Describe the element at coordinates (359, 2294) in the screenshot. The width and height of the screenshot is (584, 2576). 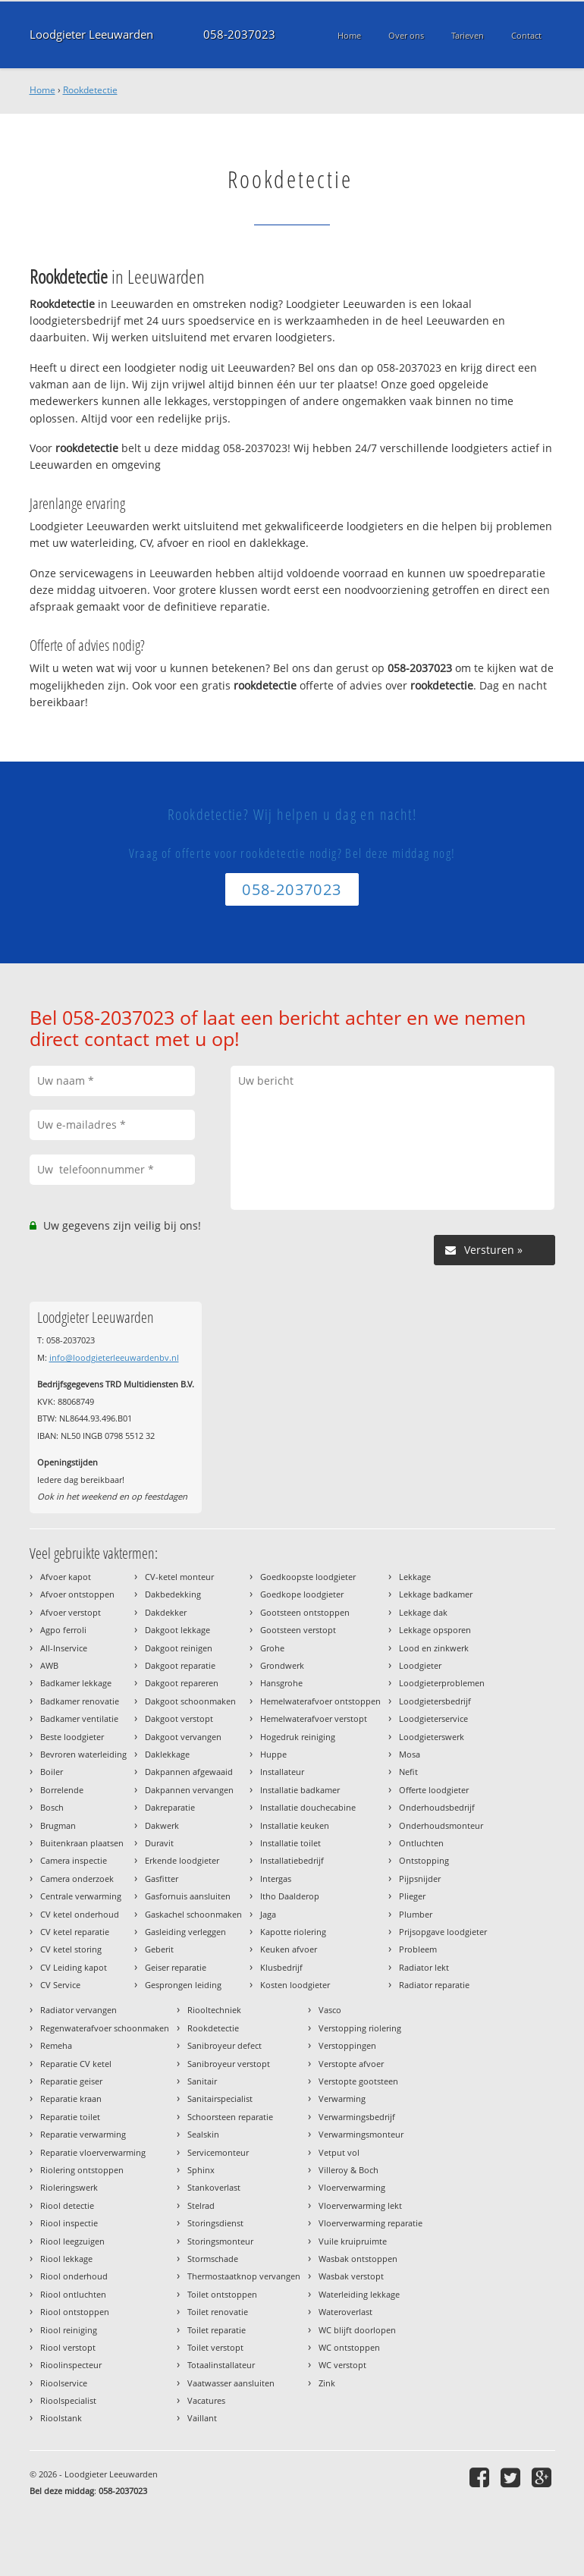
I see `Waterleiding lekkage` at that location.